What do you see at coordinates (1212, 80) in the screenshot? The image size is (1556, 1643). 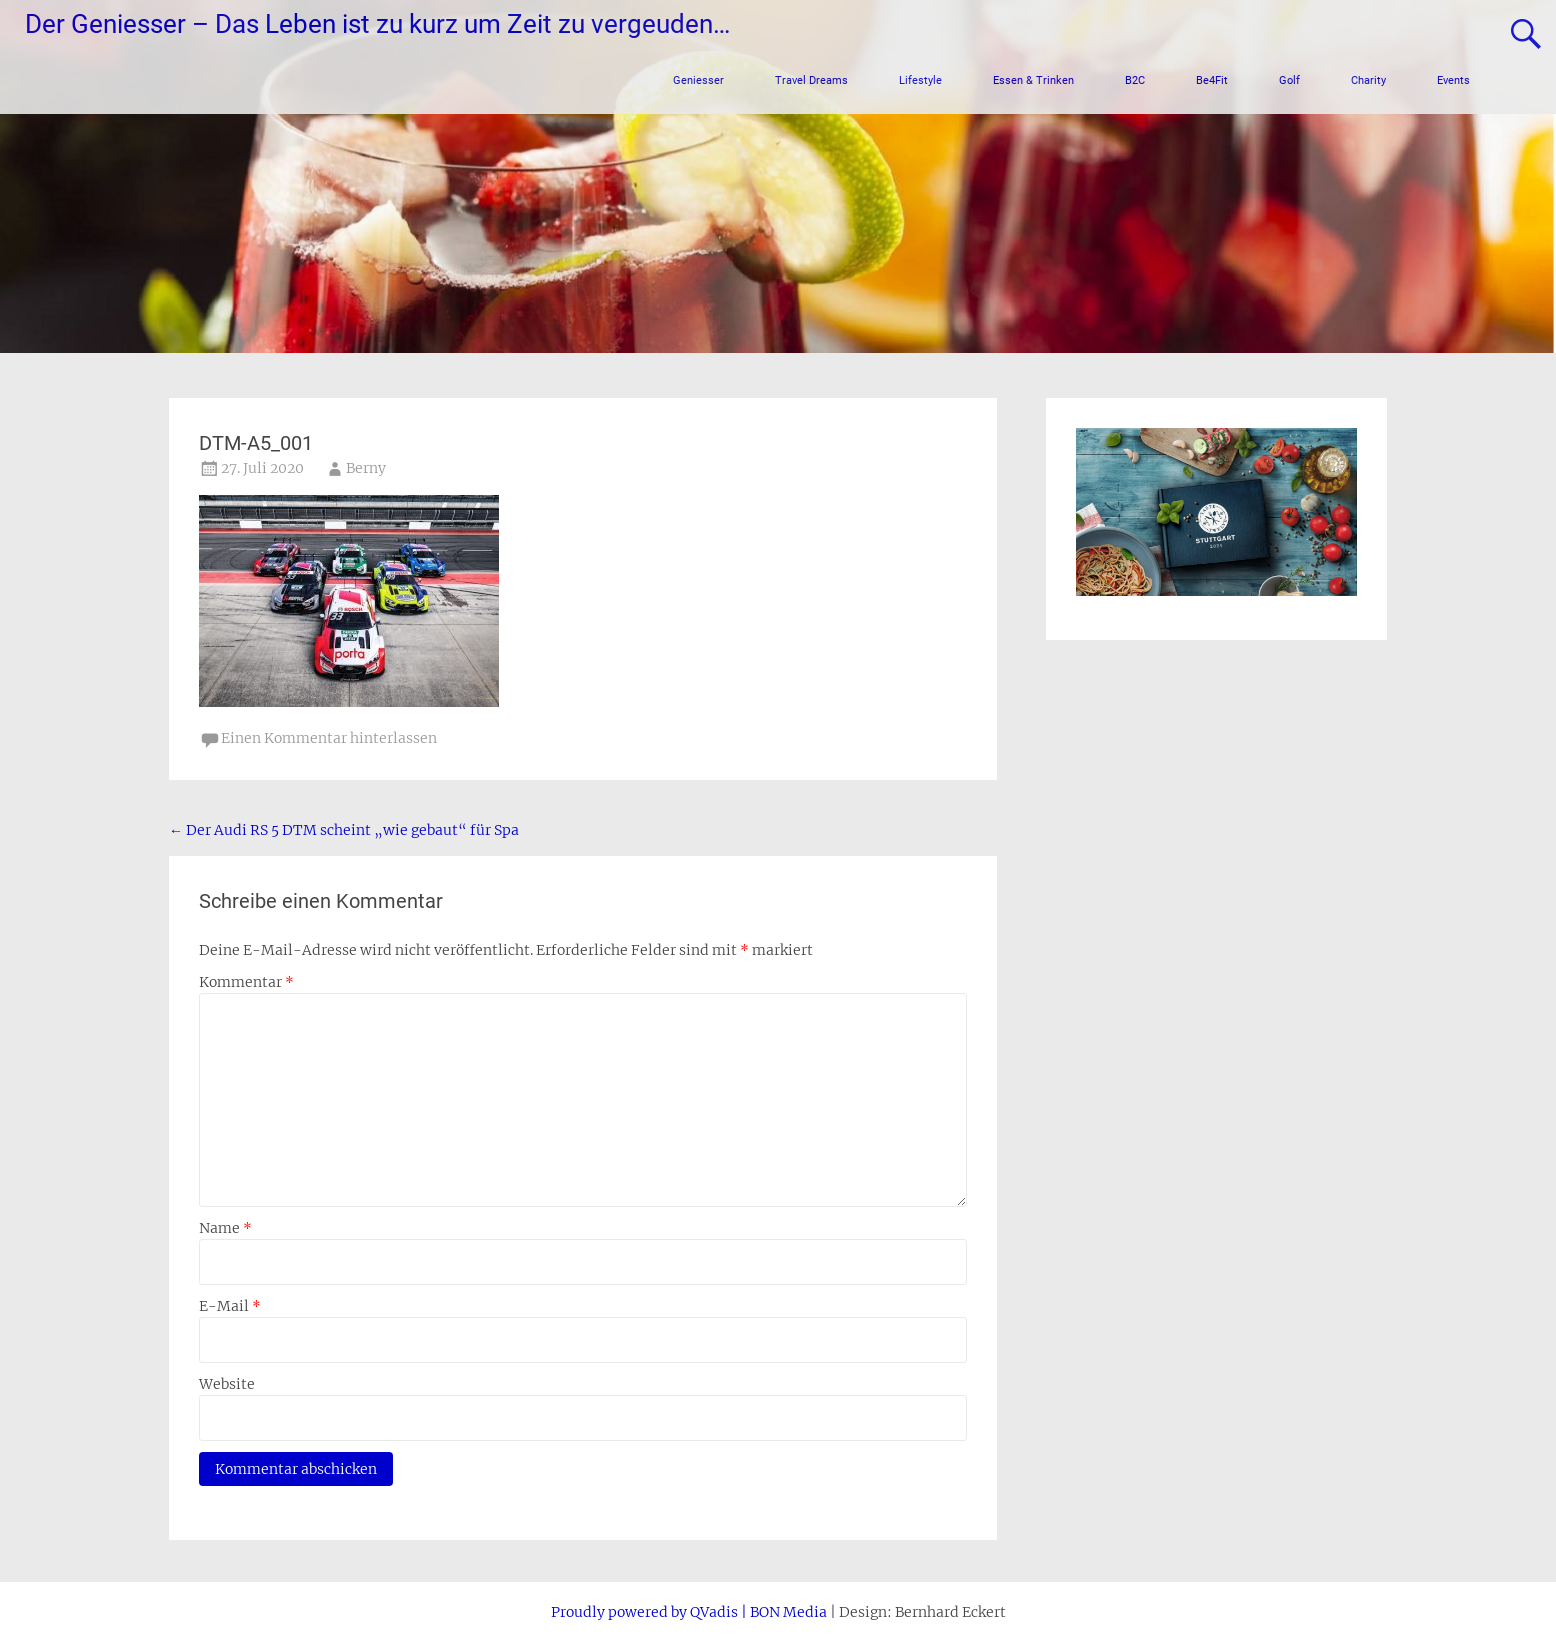 I see `Be4Fit` at bounding box center [1212, 80].